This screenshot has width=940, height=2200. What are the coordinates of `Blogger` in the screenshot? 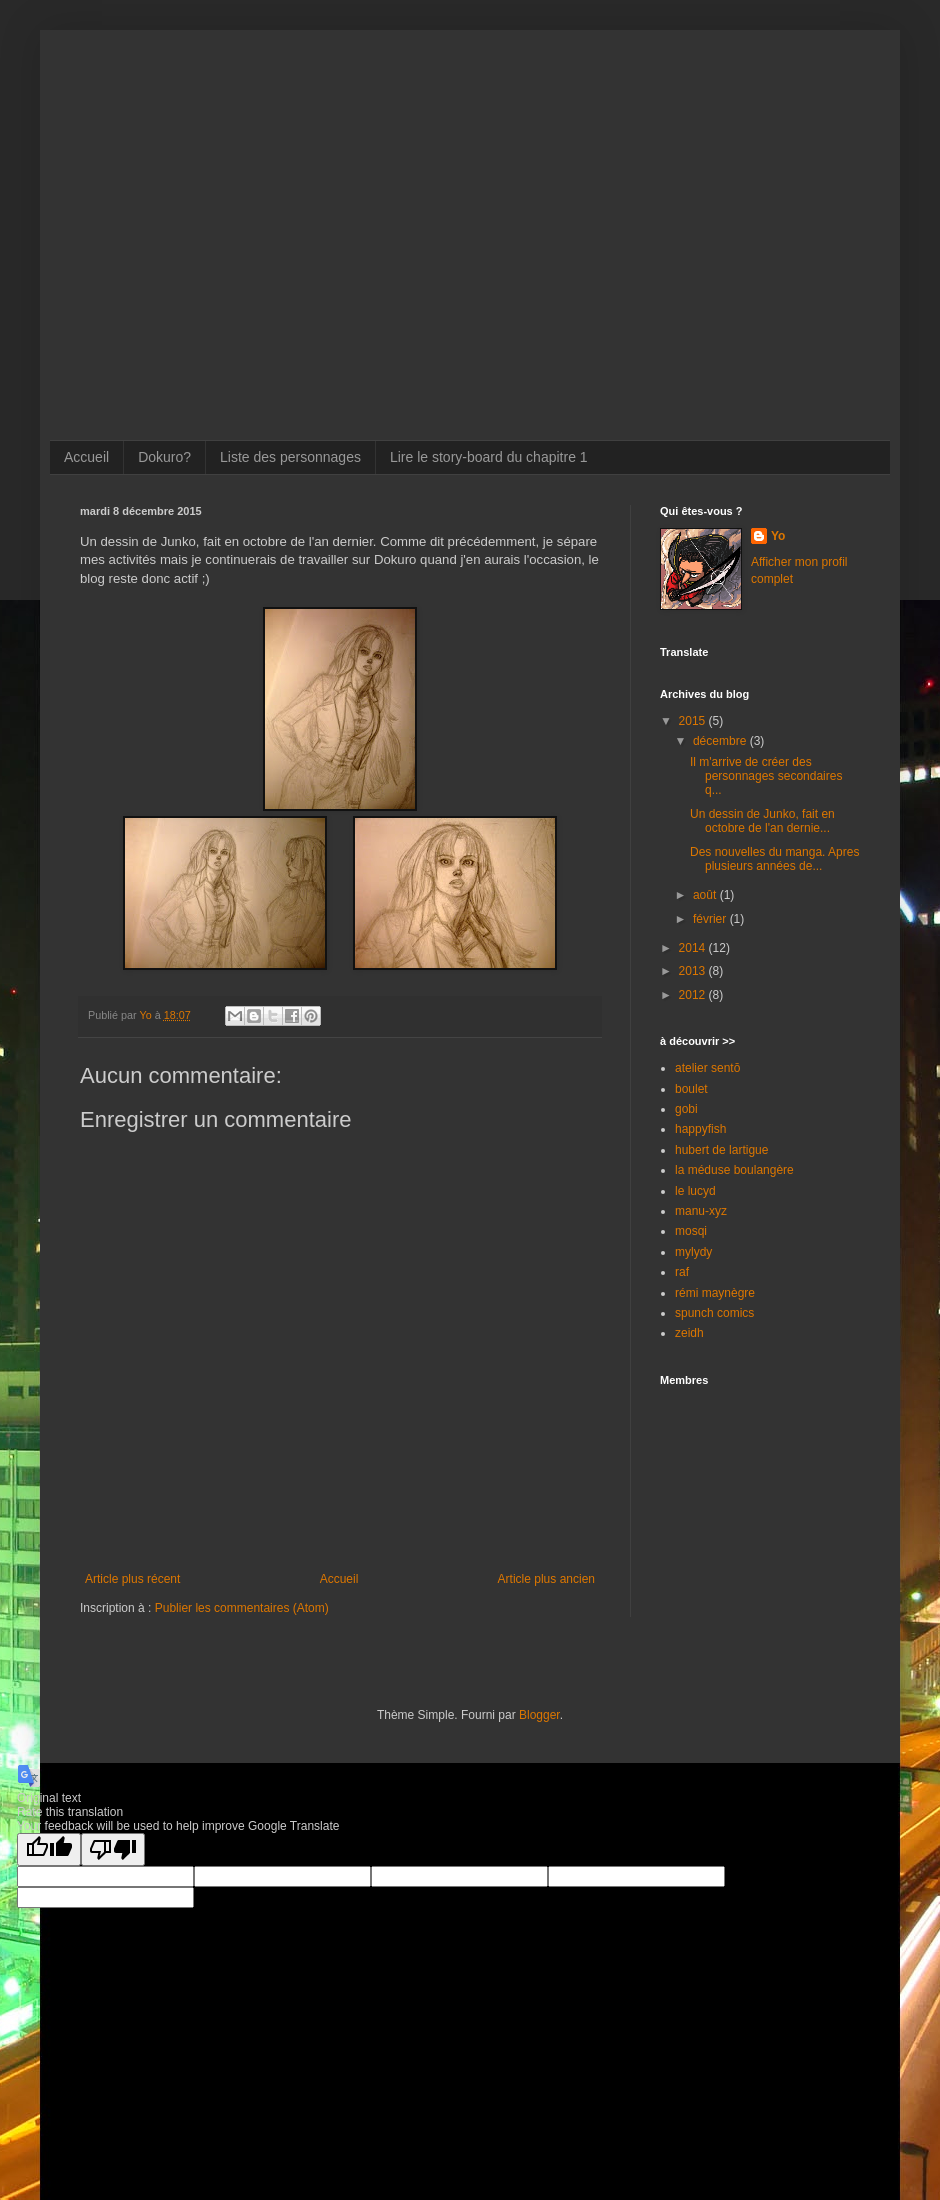 It's located at (539, 1715).